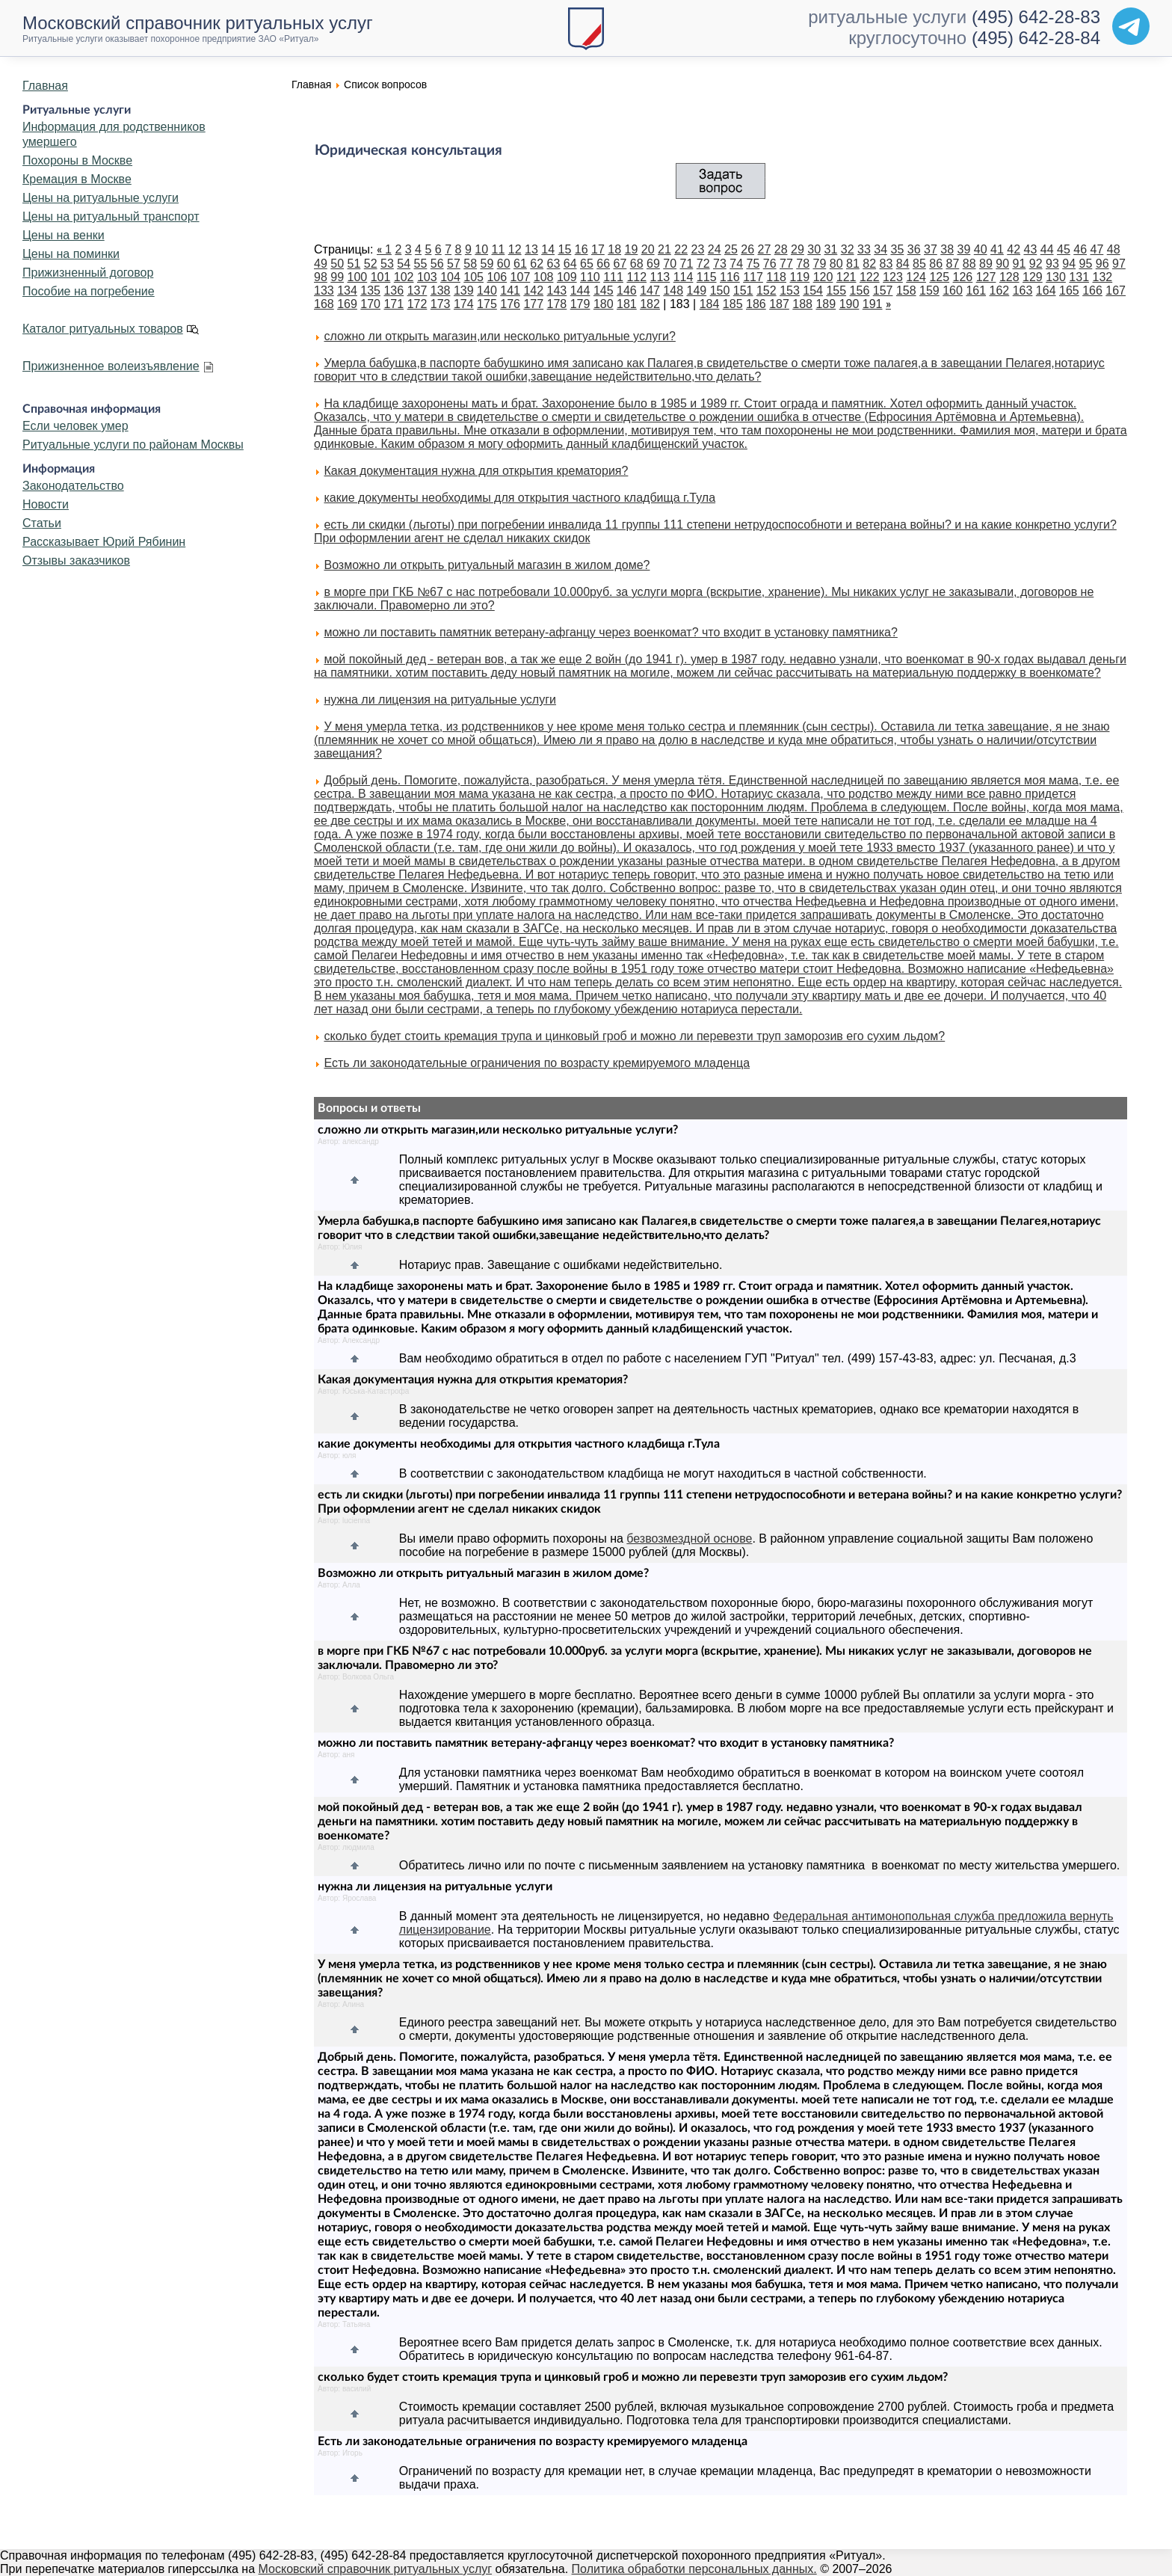 Image resolution: width=1172 pixels, height=2576 pixels. I want to click on 87, so click(953, 263).